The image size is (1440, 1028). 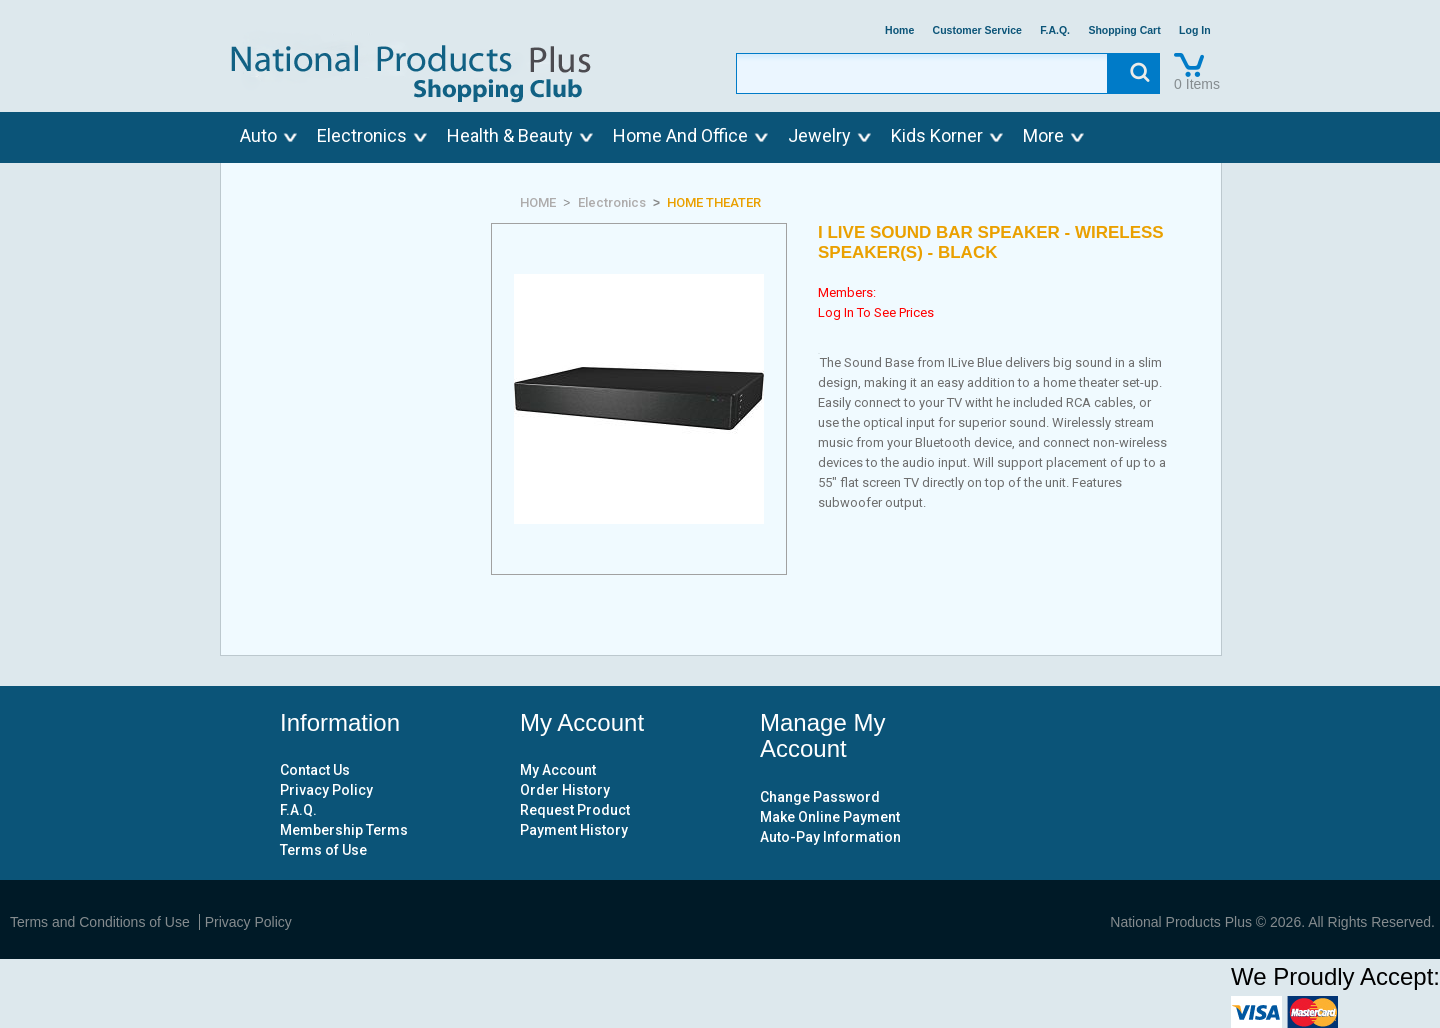 What do you see at coordinates (258, 135) in the screenshot?
I see `Auto` at bounding box center [258, 135].